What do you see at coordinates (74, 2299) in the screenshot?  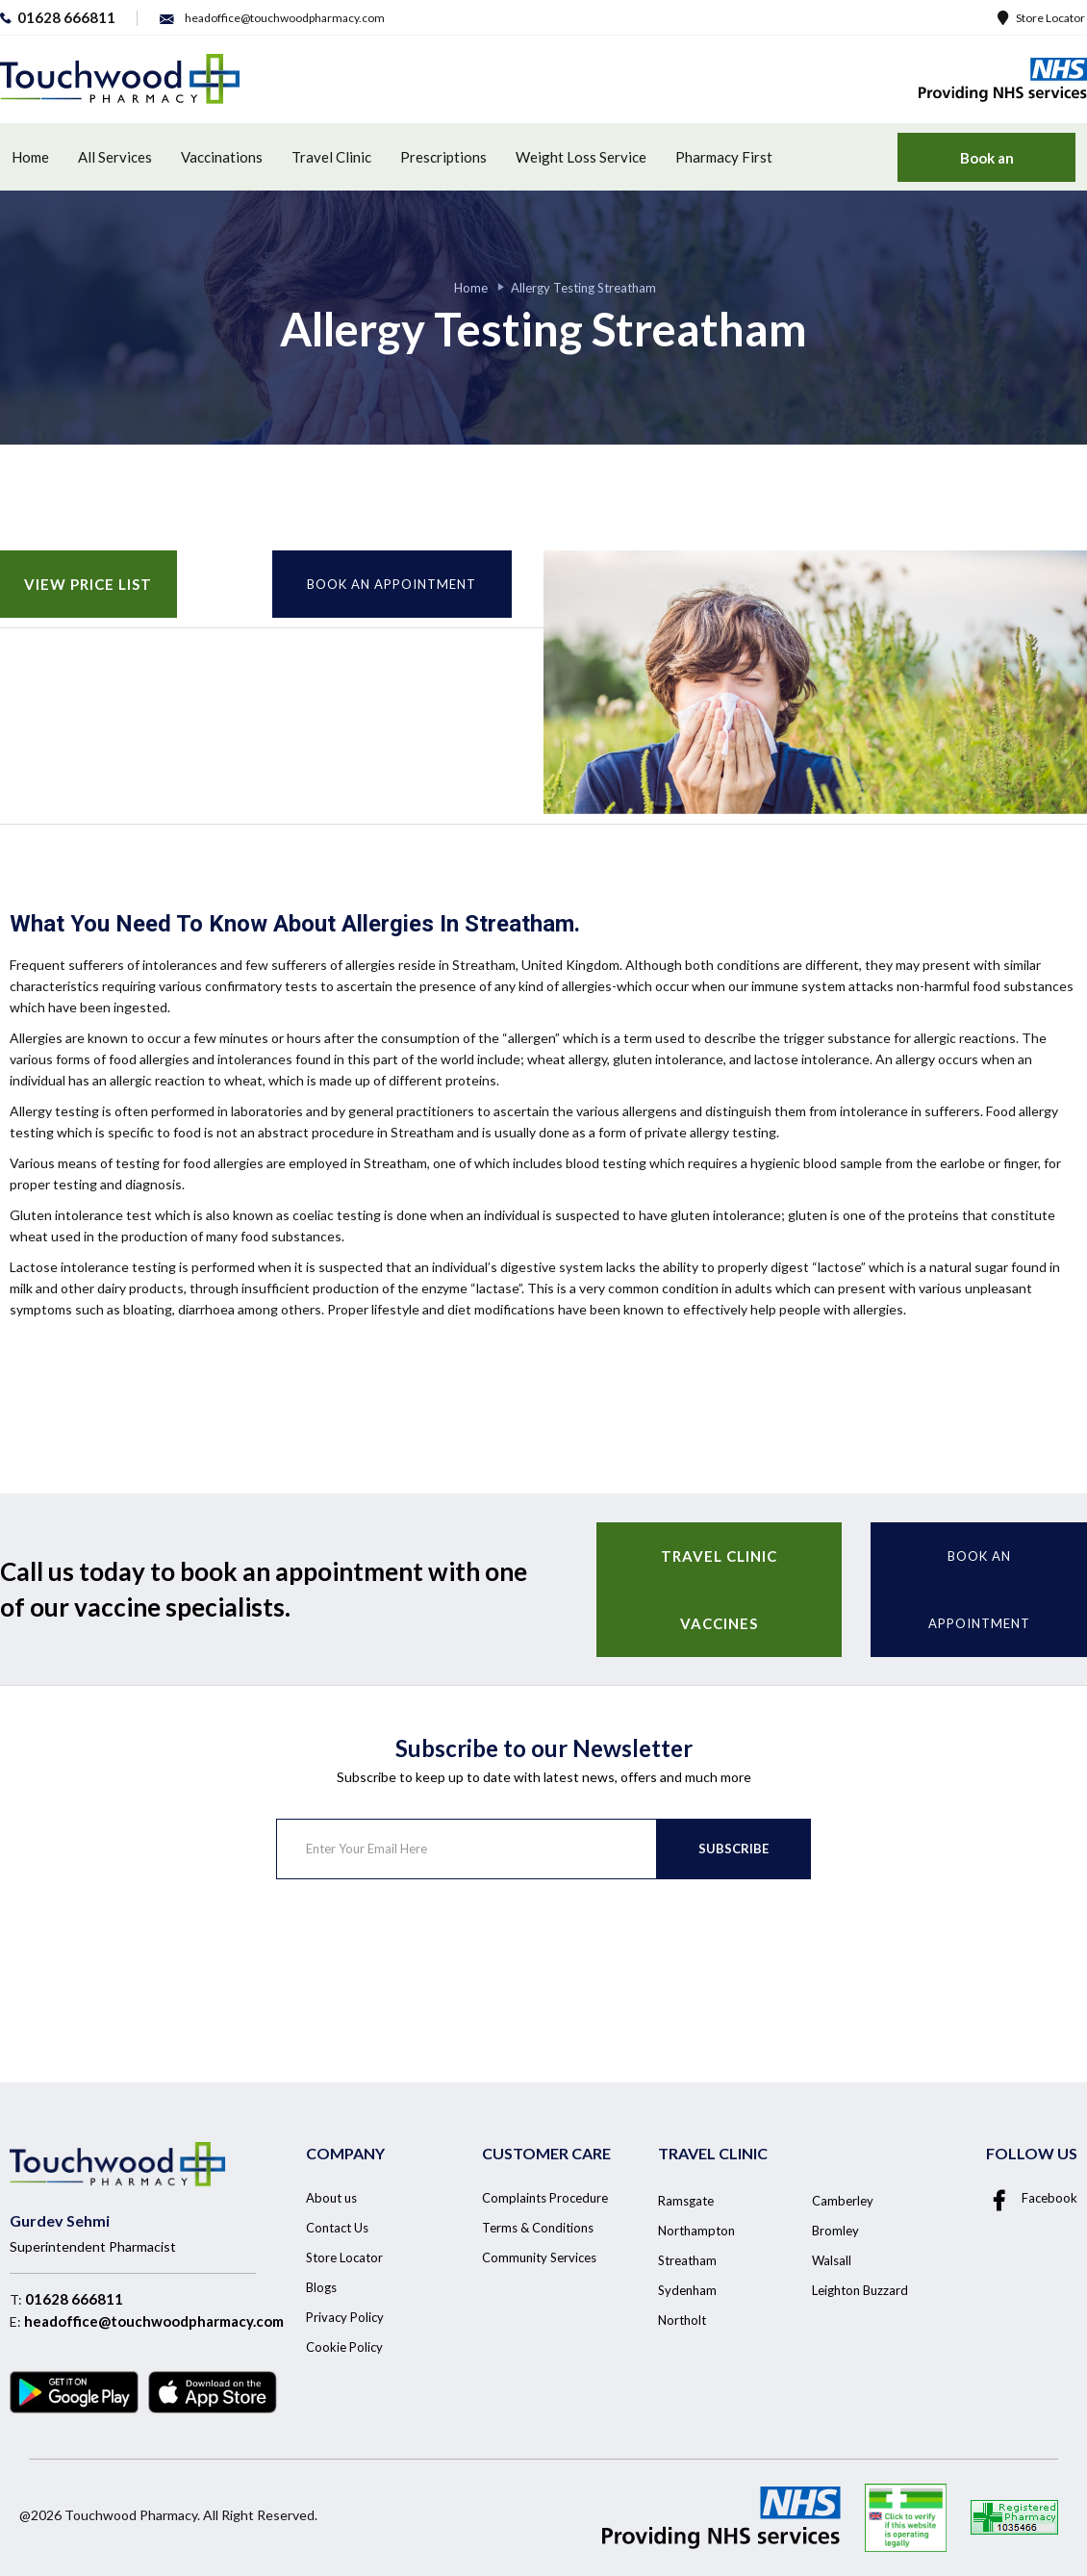 I see `01628 666811` at bounding box center [74, 2299].